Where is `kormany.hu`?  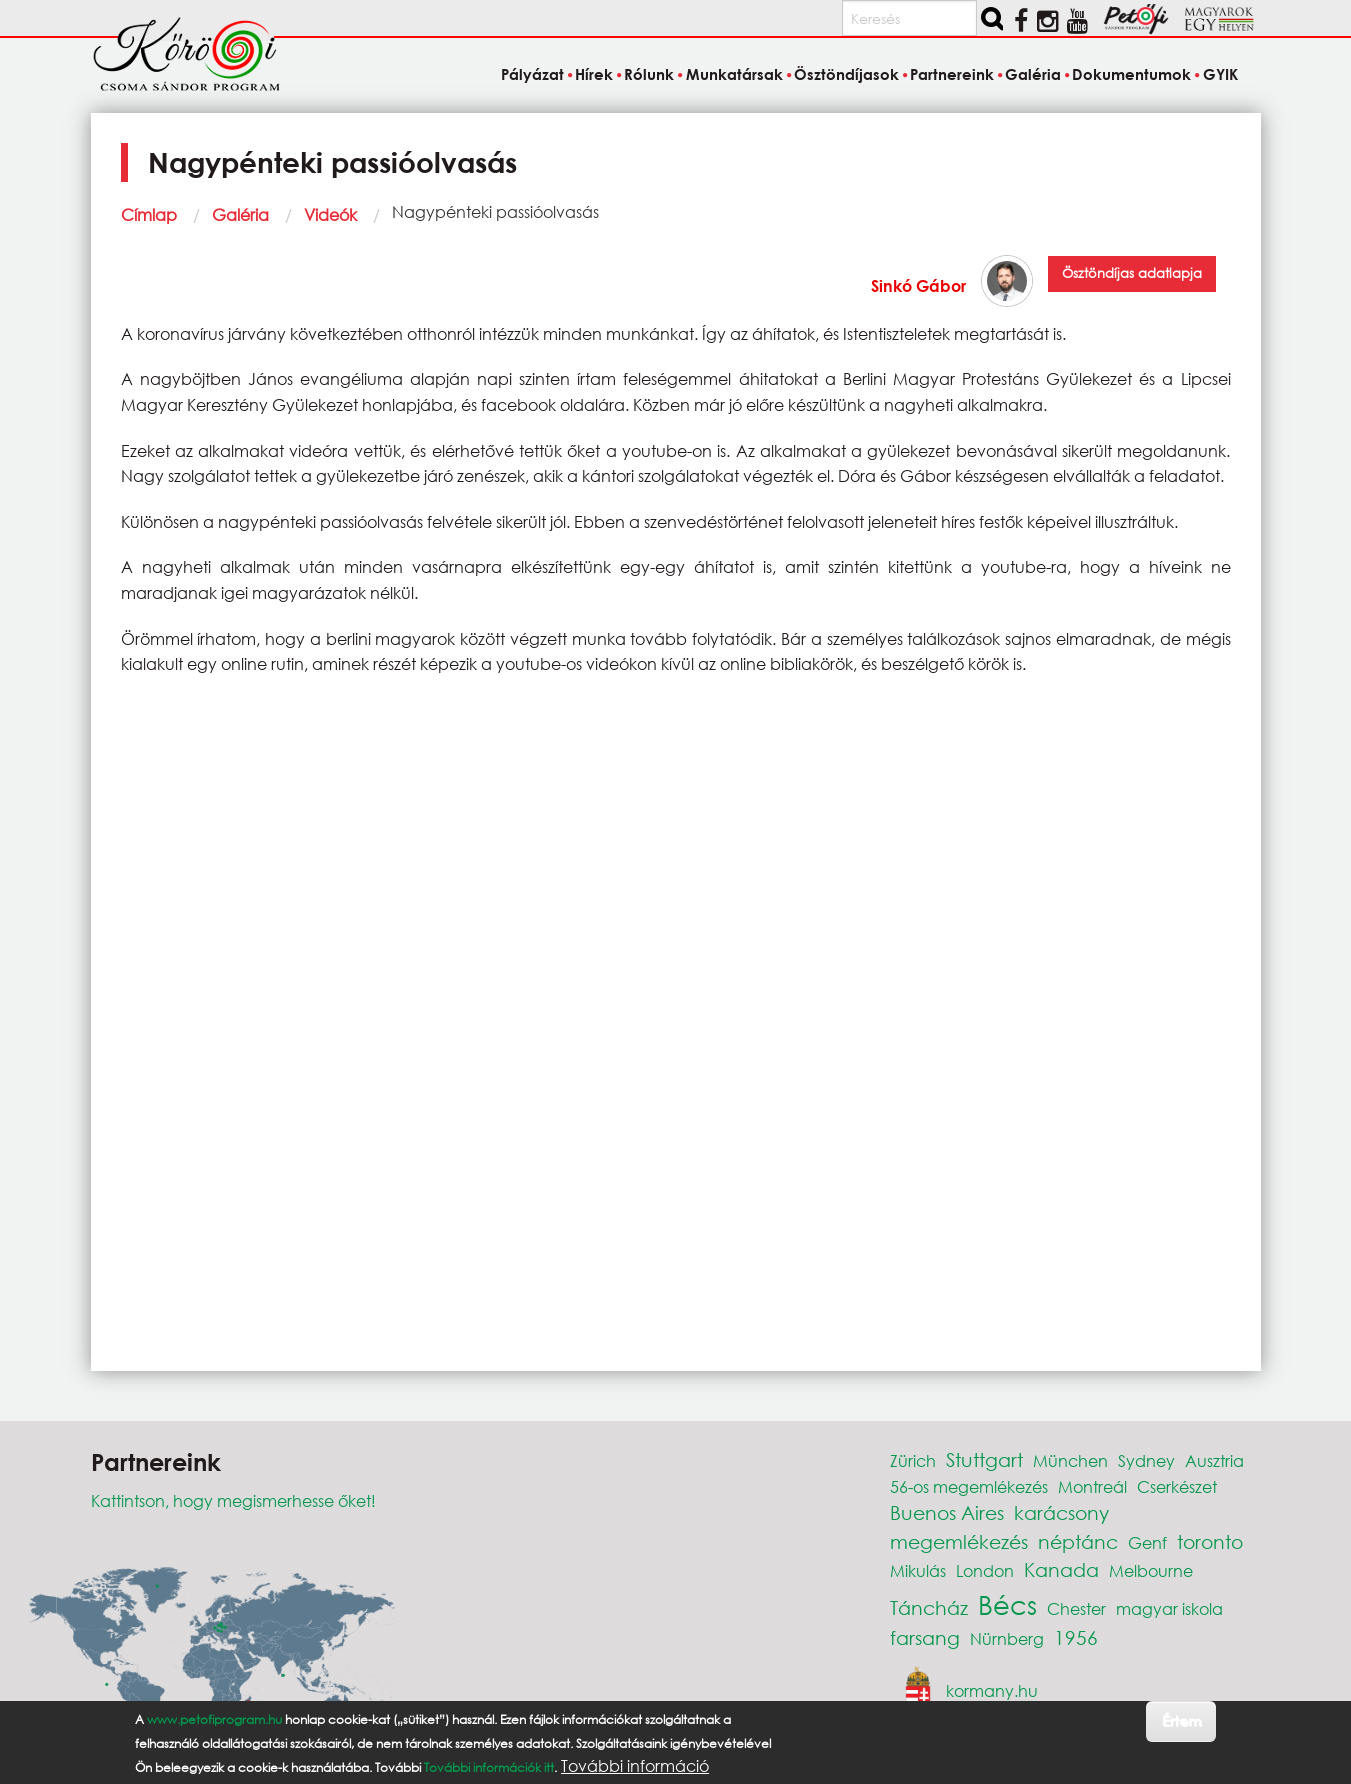
kormany.hu is located at coordinates (992, 1690).